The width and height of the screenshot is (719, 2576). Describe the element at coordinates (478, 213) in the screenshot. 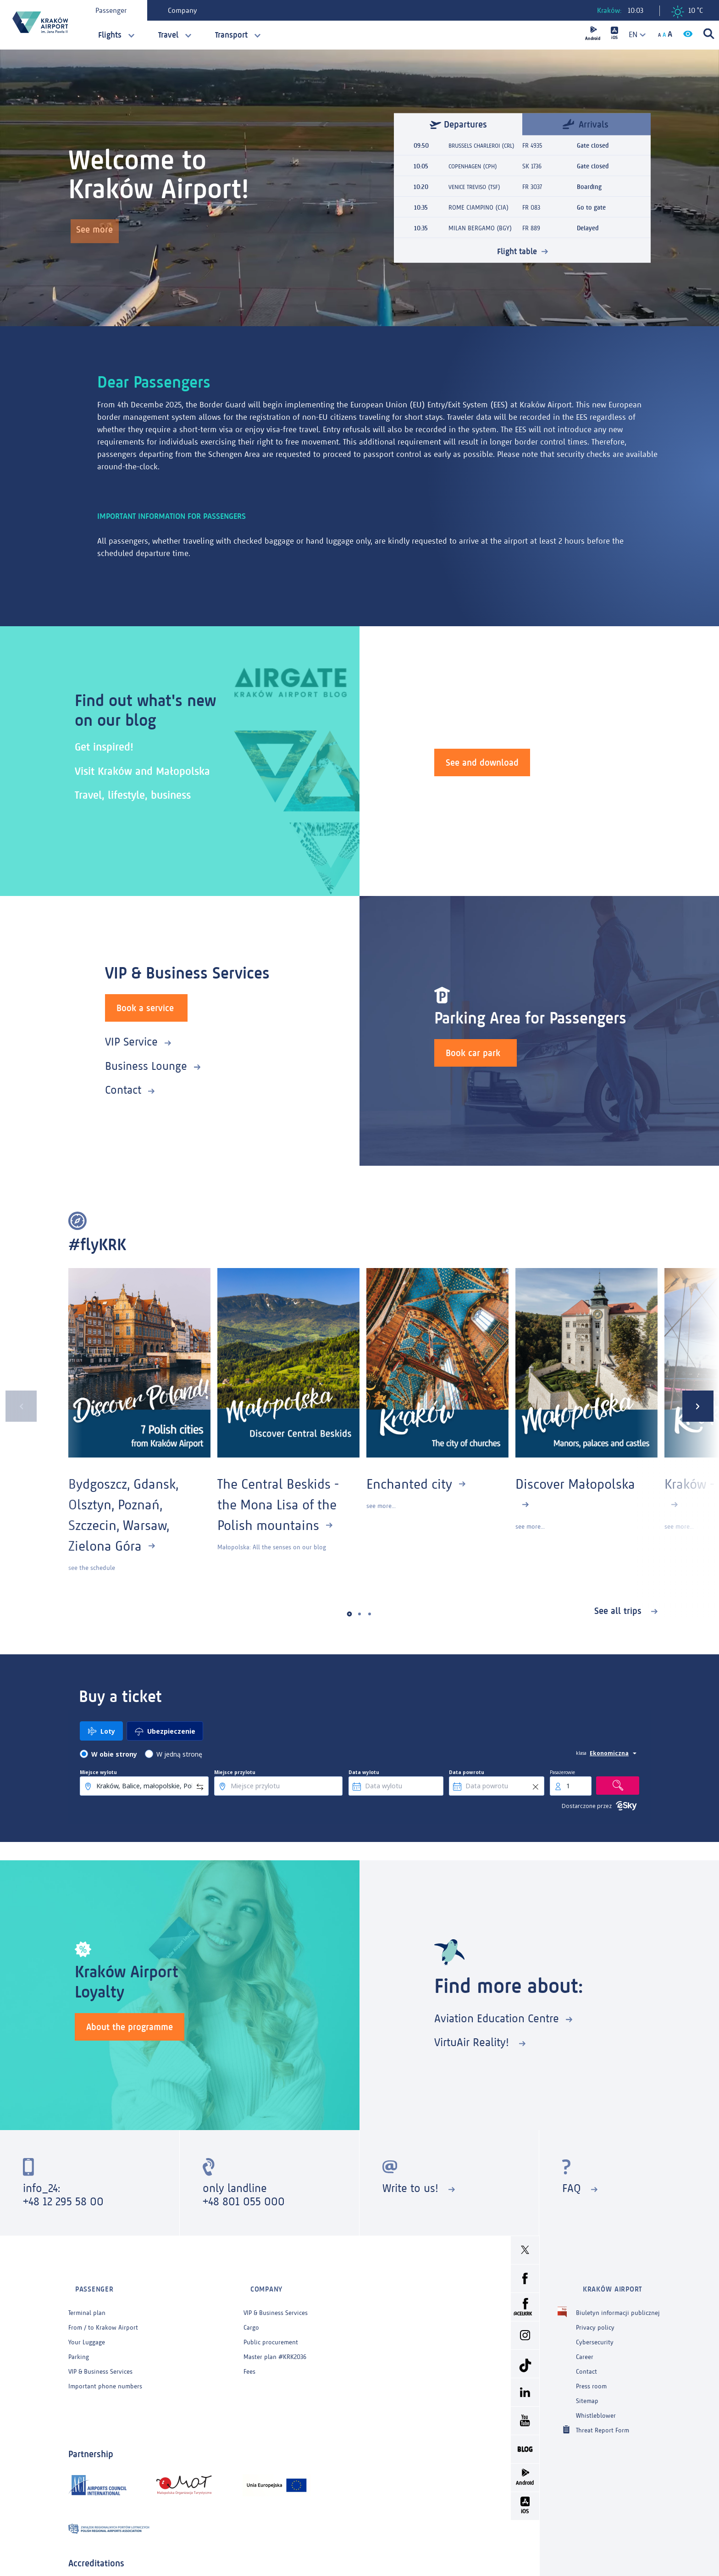

I see `ROME CIAMPINO (CIA)` at that location.